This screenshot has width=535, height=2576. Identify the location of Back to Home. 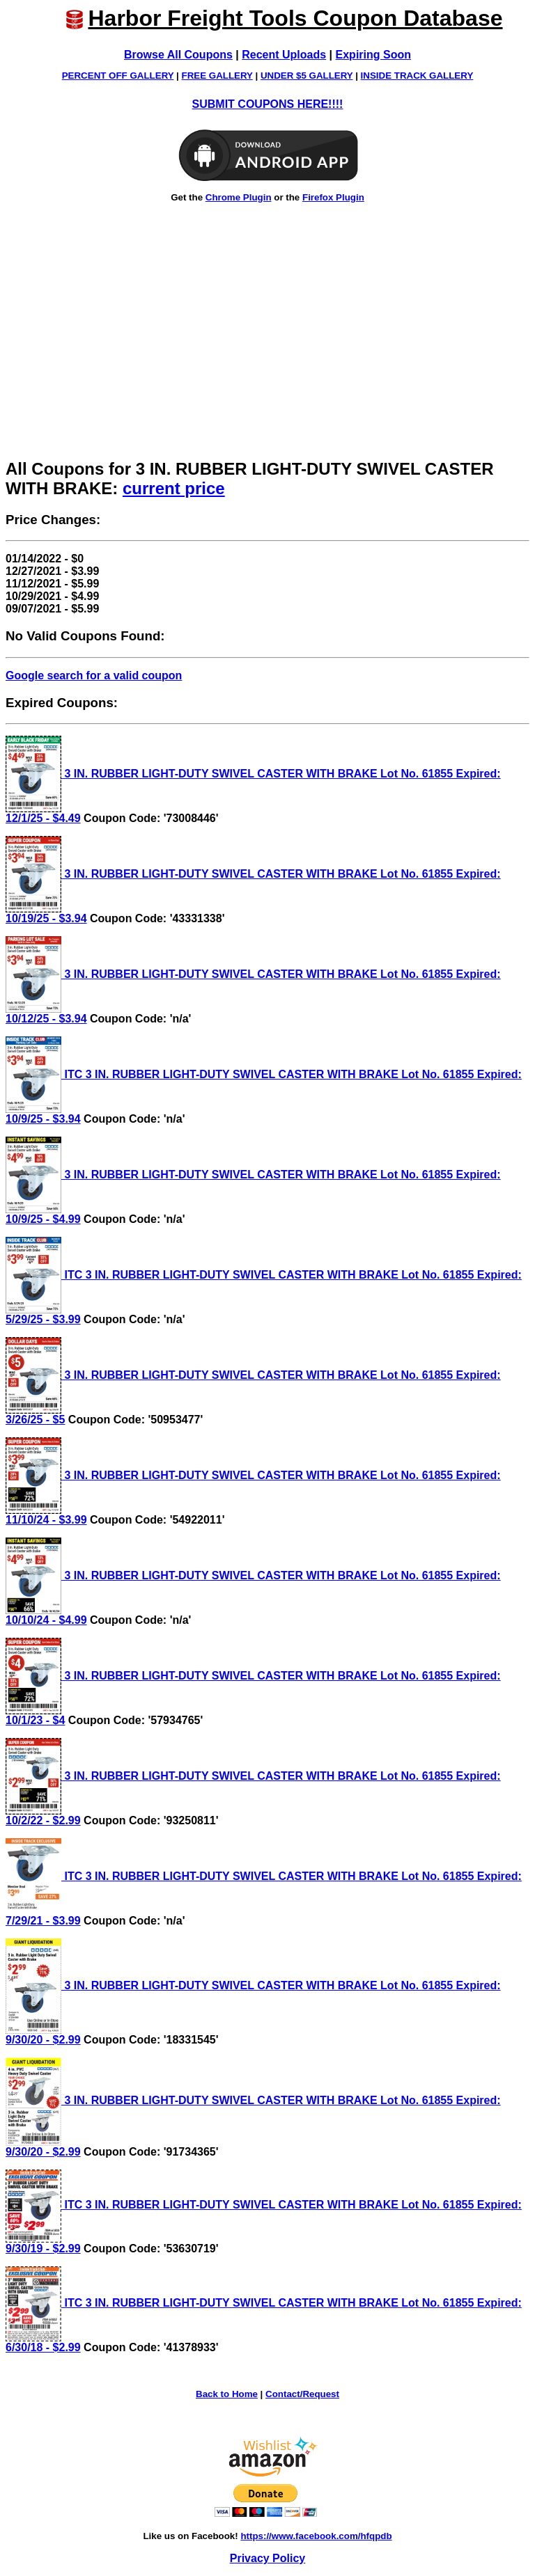
(227, 2394).